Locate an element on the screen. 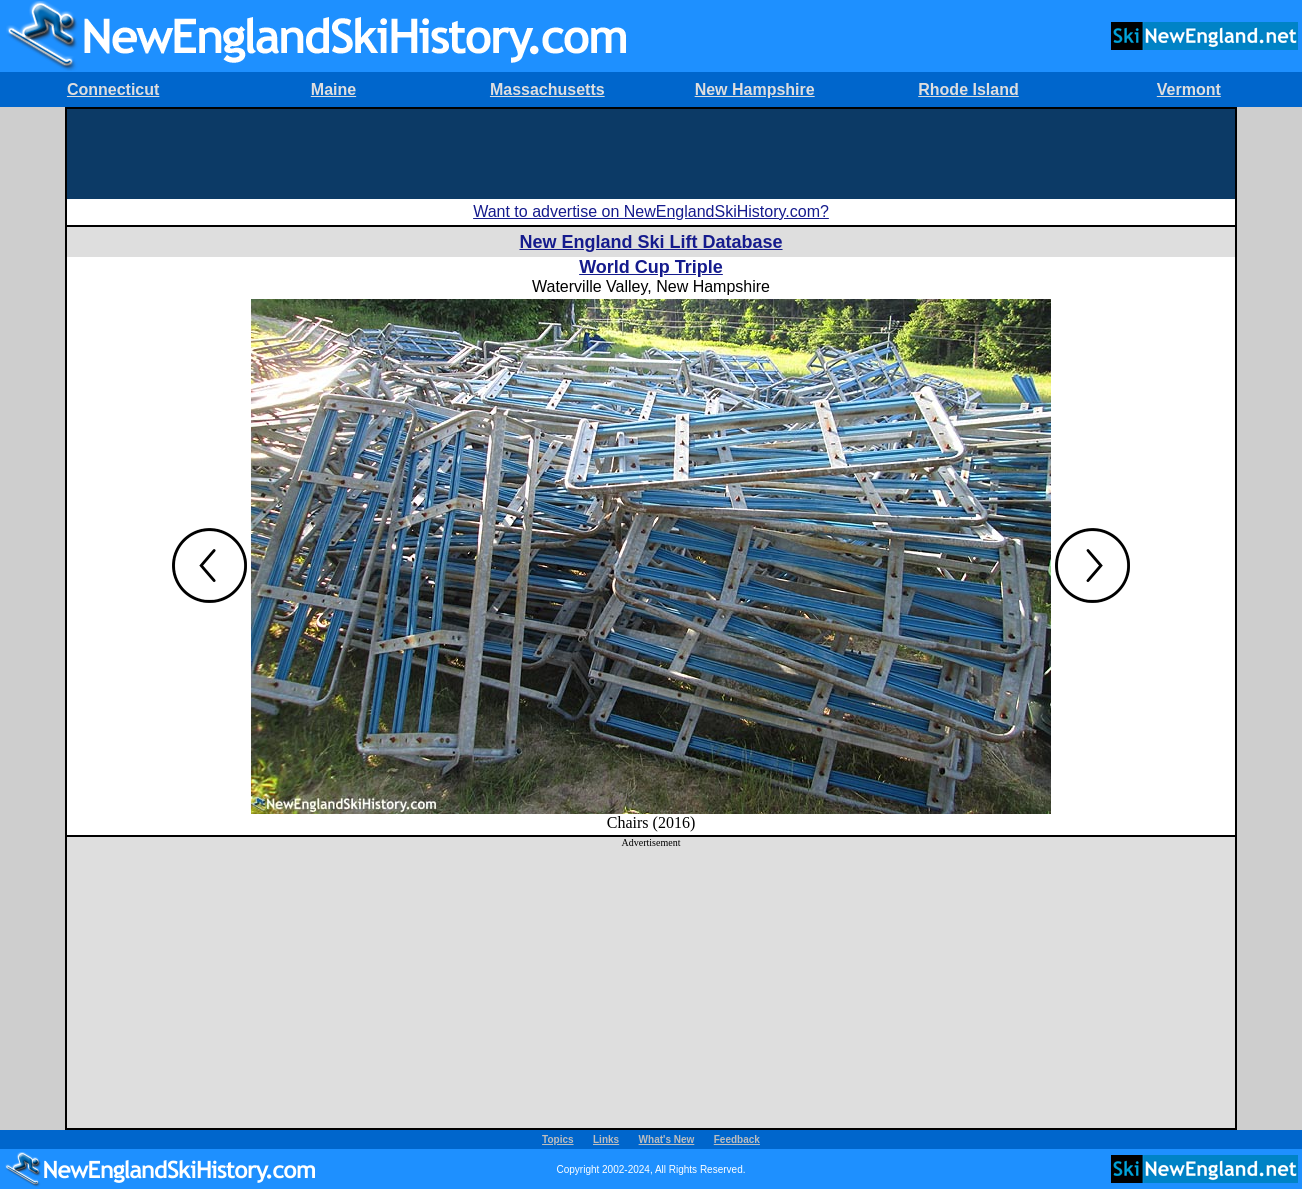 This screenshot has width=1302, height=1189. Massachusetts is located at coordinates (547, 89).